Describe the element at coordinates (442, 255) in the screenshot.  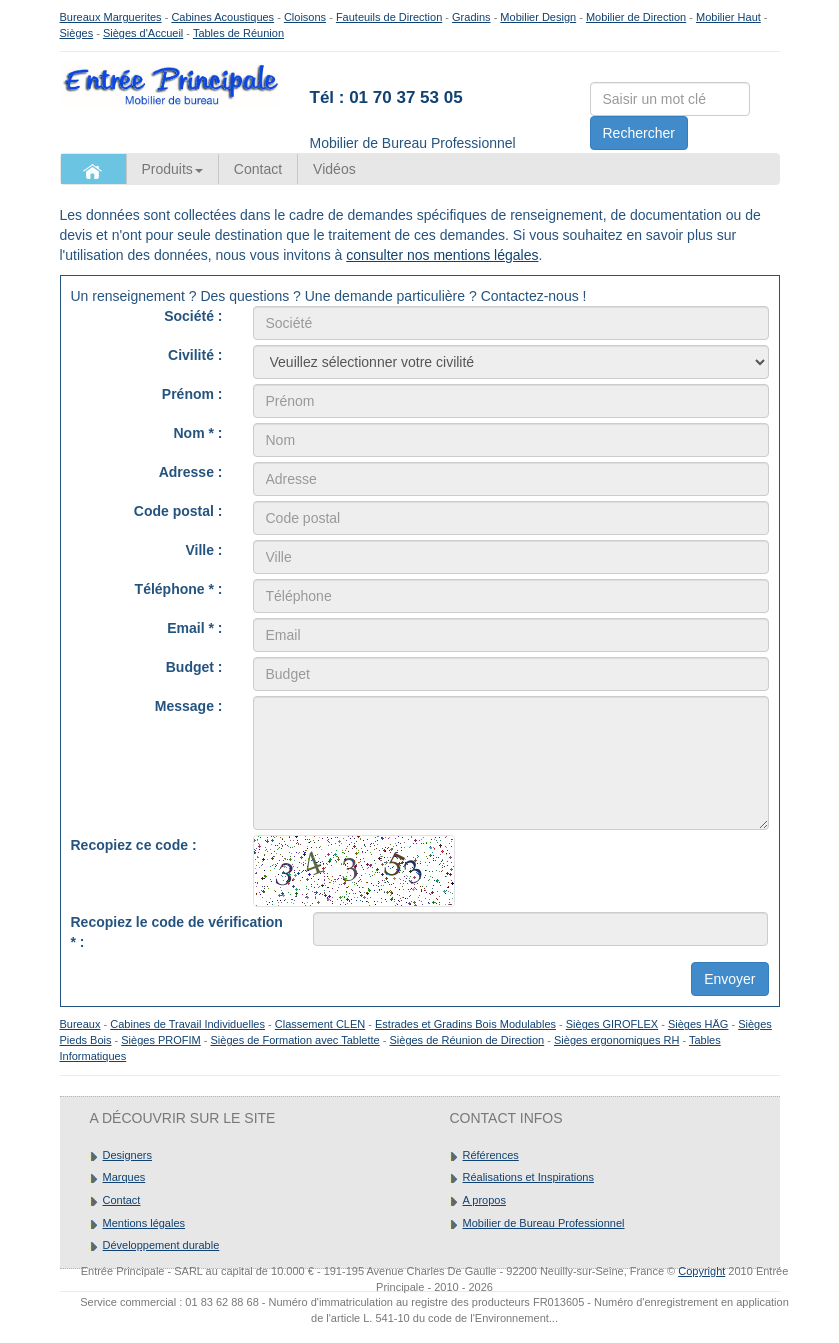
I see `consulter nos mentions légales` at that location.